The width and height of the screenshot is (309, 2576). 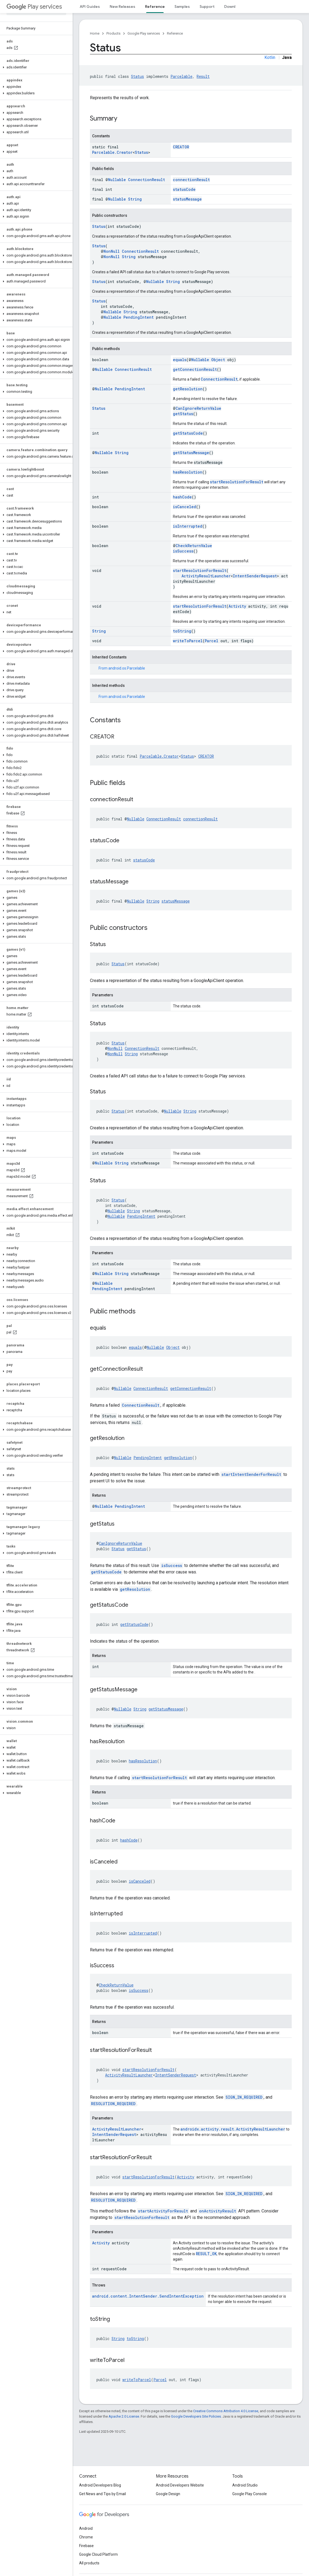 I want to click on CanIgnoreReturnValue, so click(x=198, y=408).